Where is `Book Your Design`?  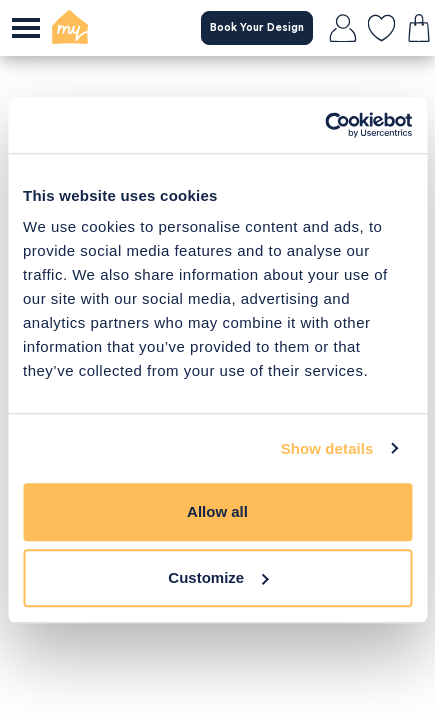
Book Your Design is located at coordinates (257, 27).